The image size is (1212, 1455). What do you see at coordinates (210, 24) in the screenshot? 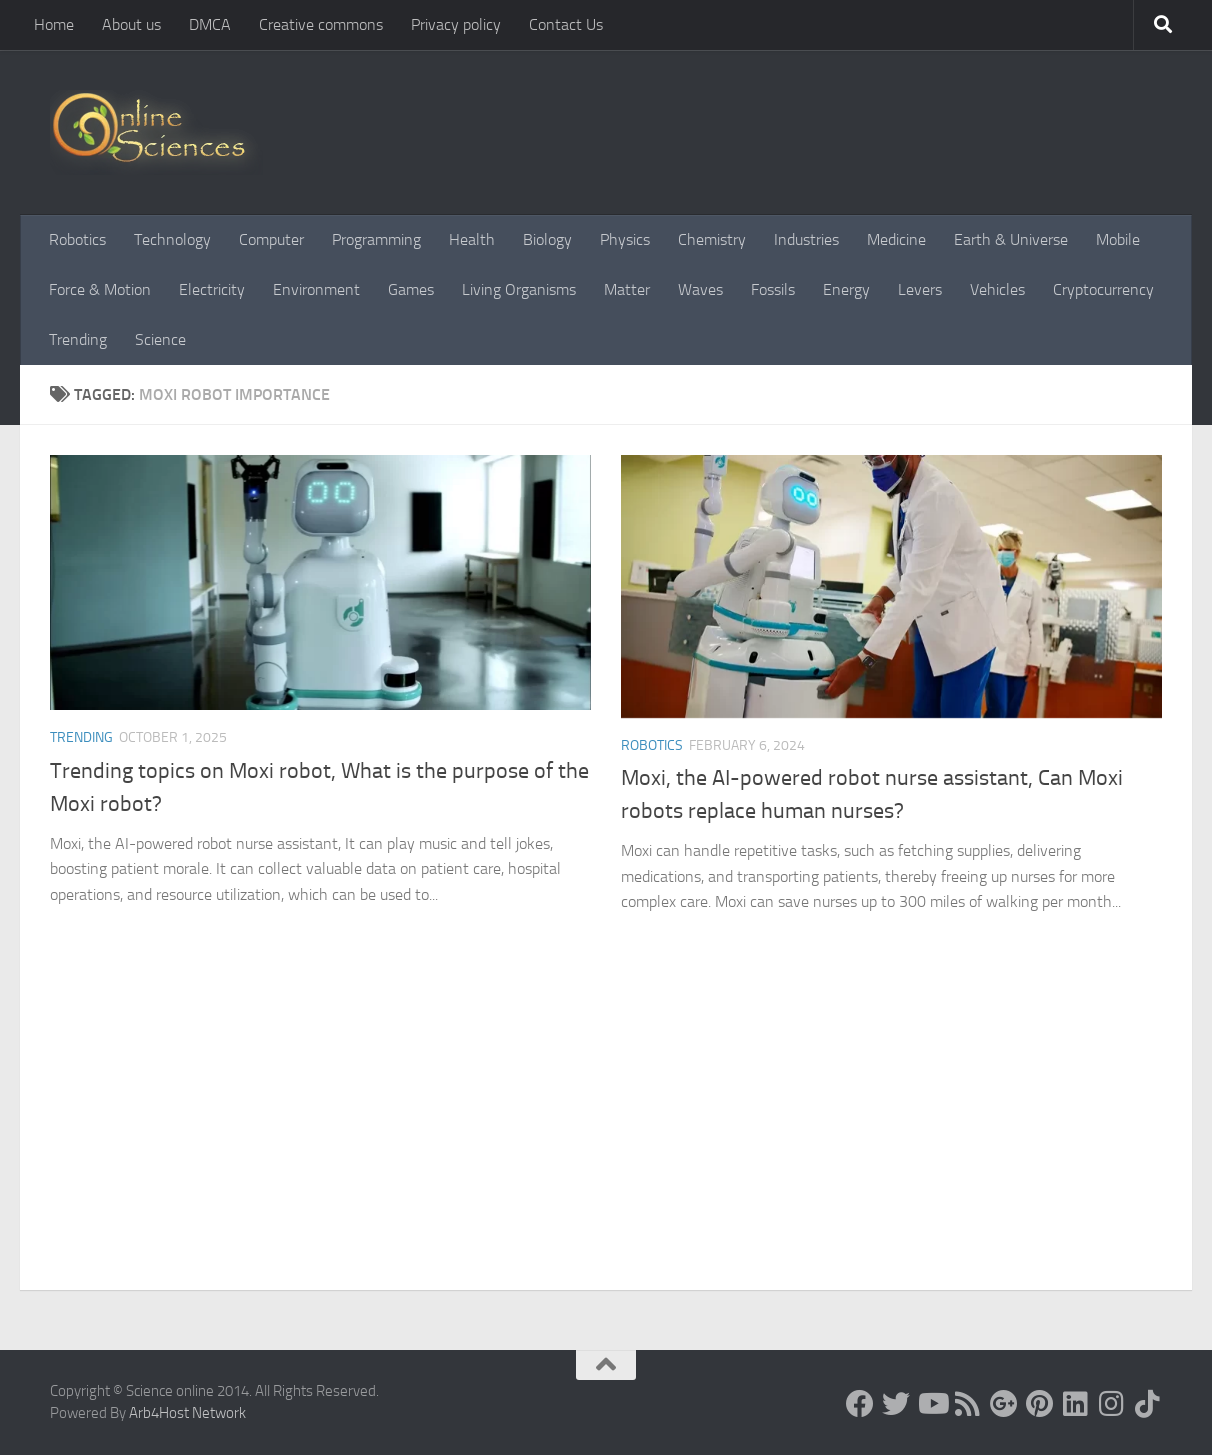
I see `DMCA` at bounding box center [210, 24].